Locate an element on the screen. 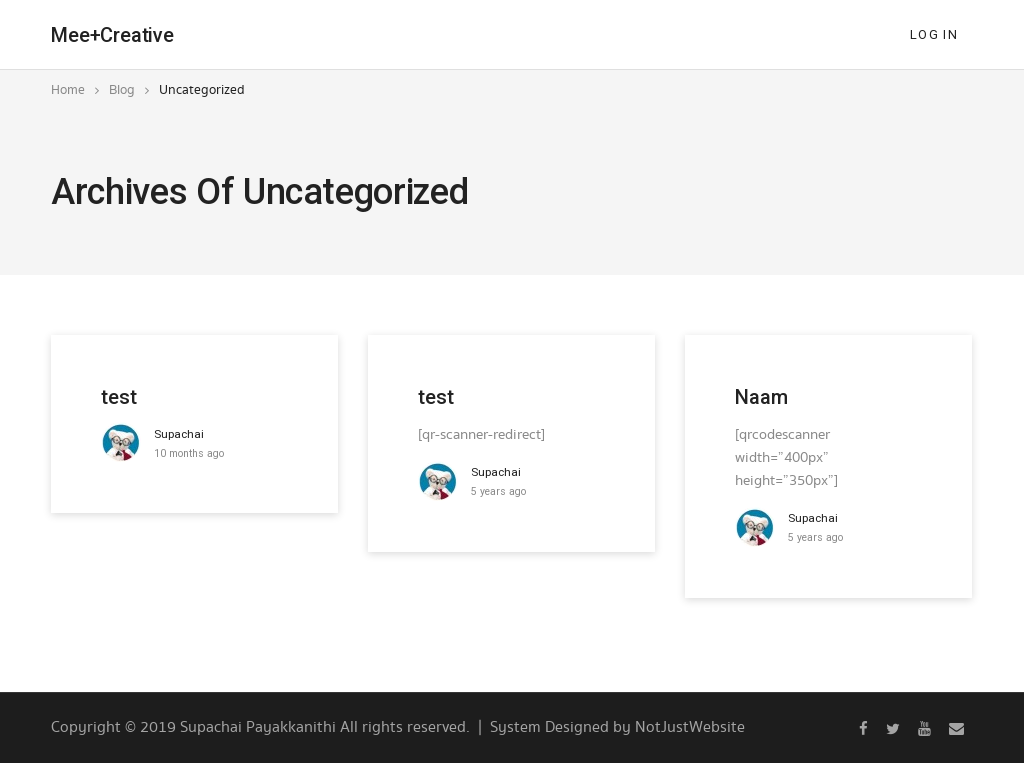 Image resolution: width=1024 pixels, height=763 pixels. Naam is located at coordinates (761, 397).